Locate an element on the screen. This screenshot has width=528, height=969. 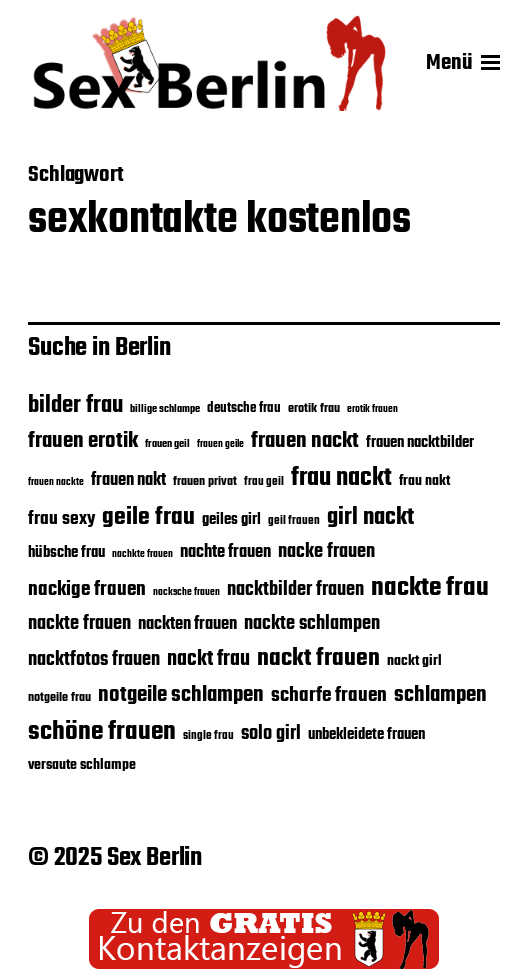
notgeile schlampen [notgeile schlampen (33 Einträge)] is located at coordinates (181, 695).